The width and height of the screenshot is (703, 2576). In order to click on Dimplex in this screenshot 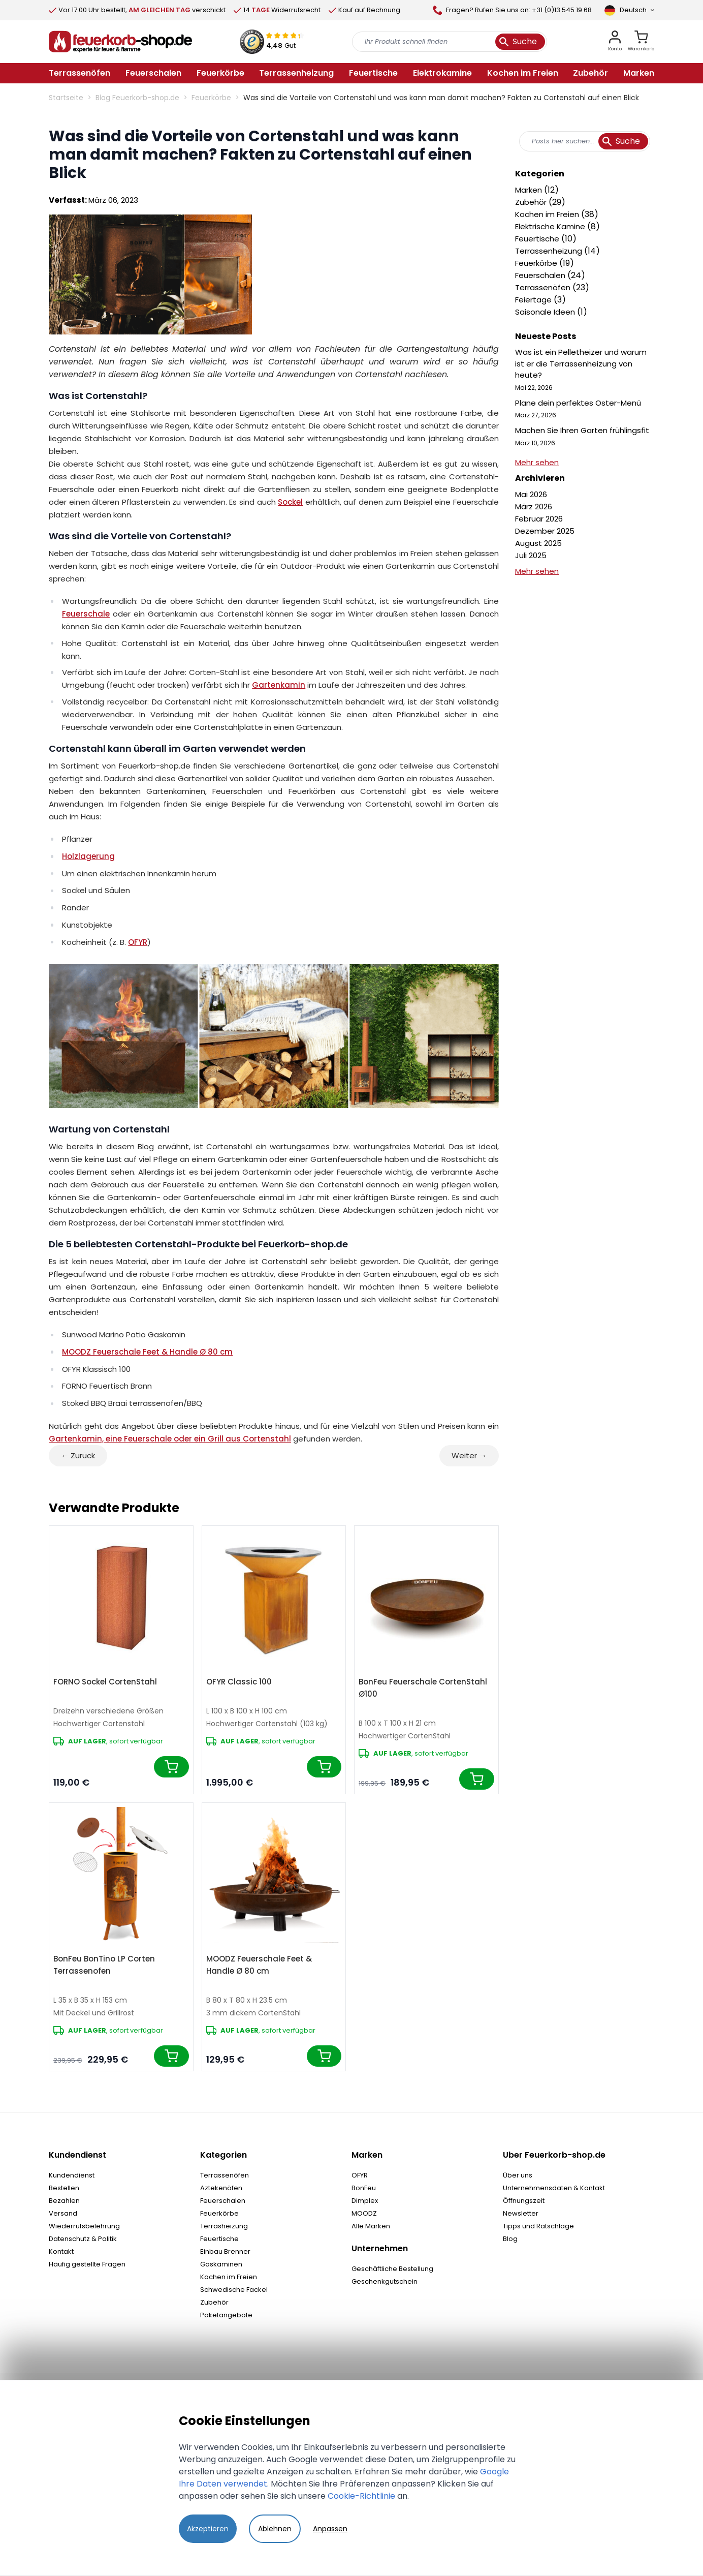, I will do `click(365, 2200)`.